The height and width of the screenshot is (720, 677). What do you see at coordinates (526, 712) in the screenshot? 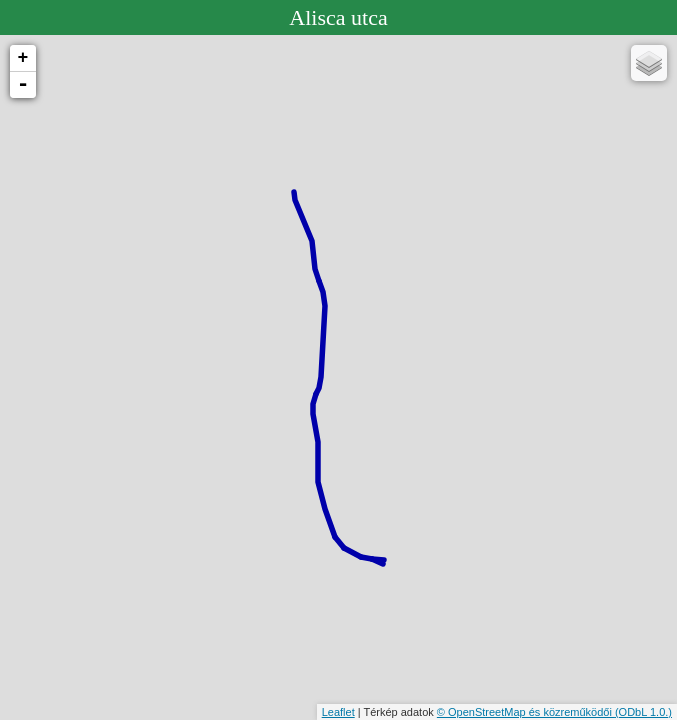
I see `© OpenStreetMap és közreműködői` at bounding box center [526, 712].